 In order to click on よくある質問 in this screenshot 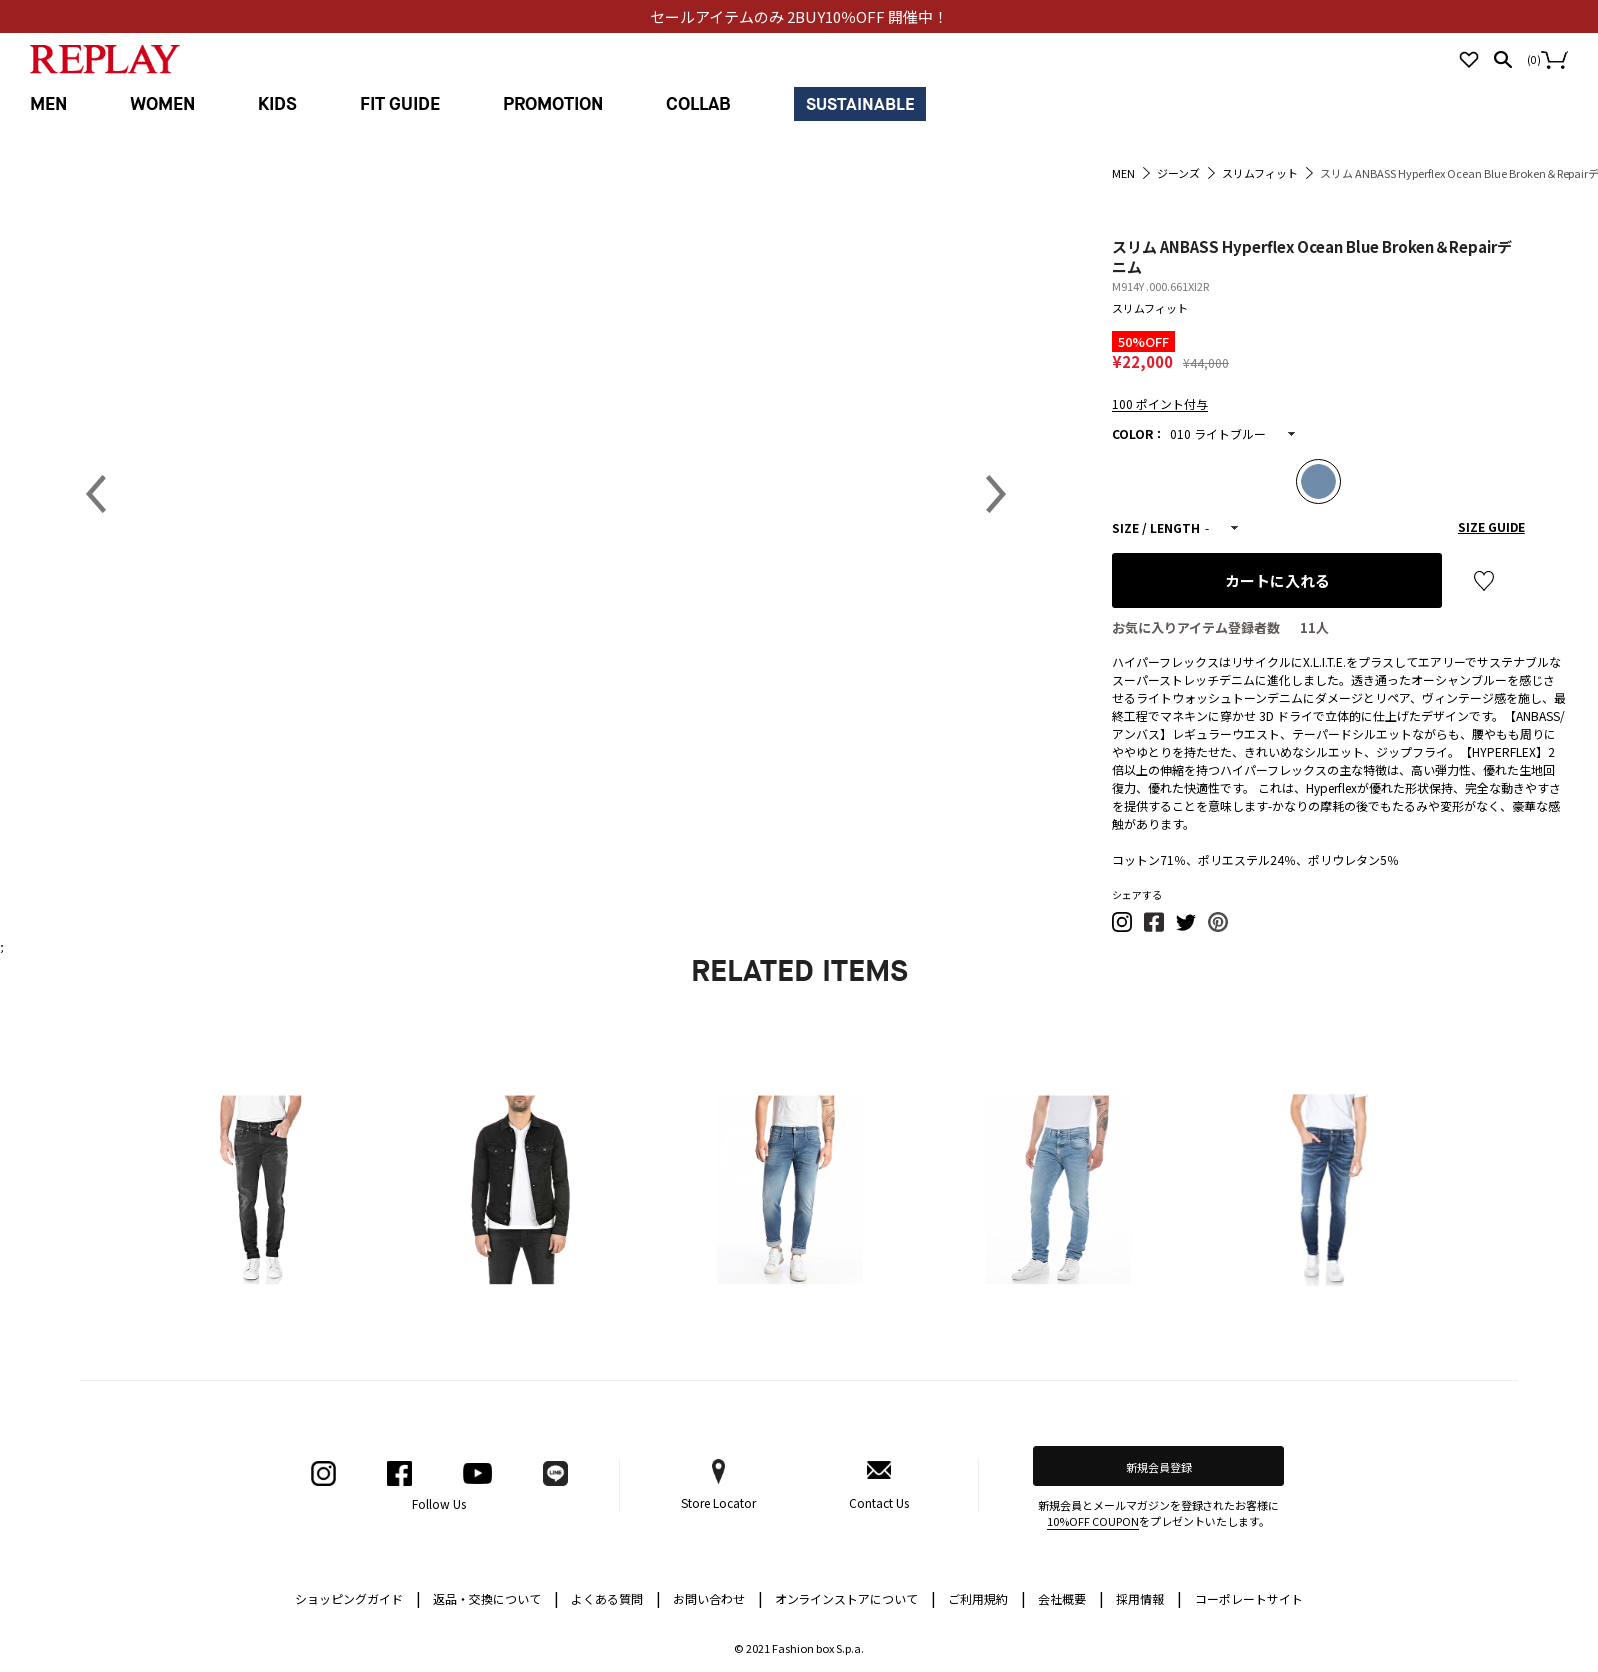, I will do `click(616, 1597)`.